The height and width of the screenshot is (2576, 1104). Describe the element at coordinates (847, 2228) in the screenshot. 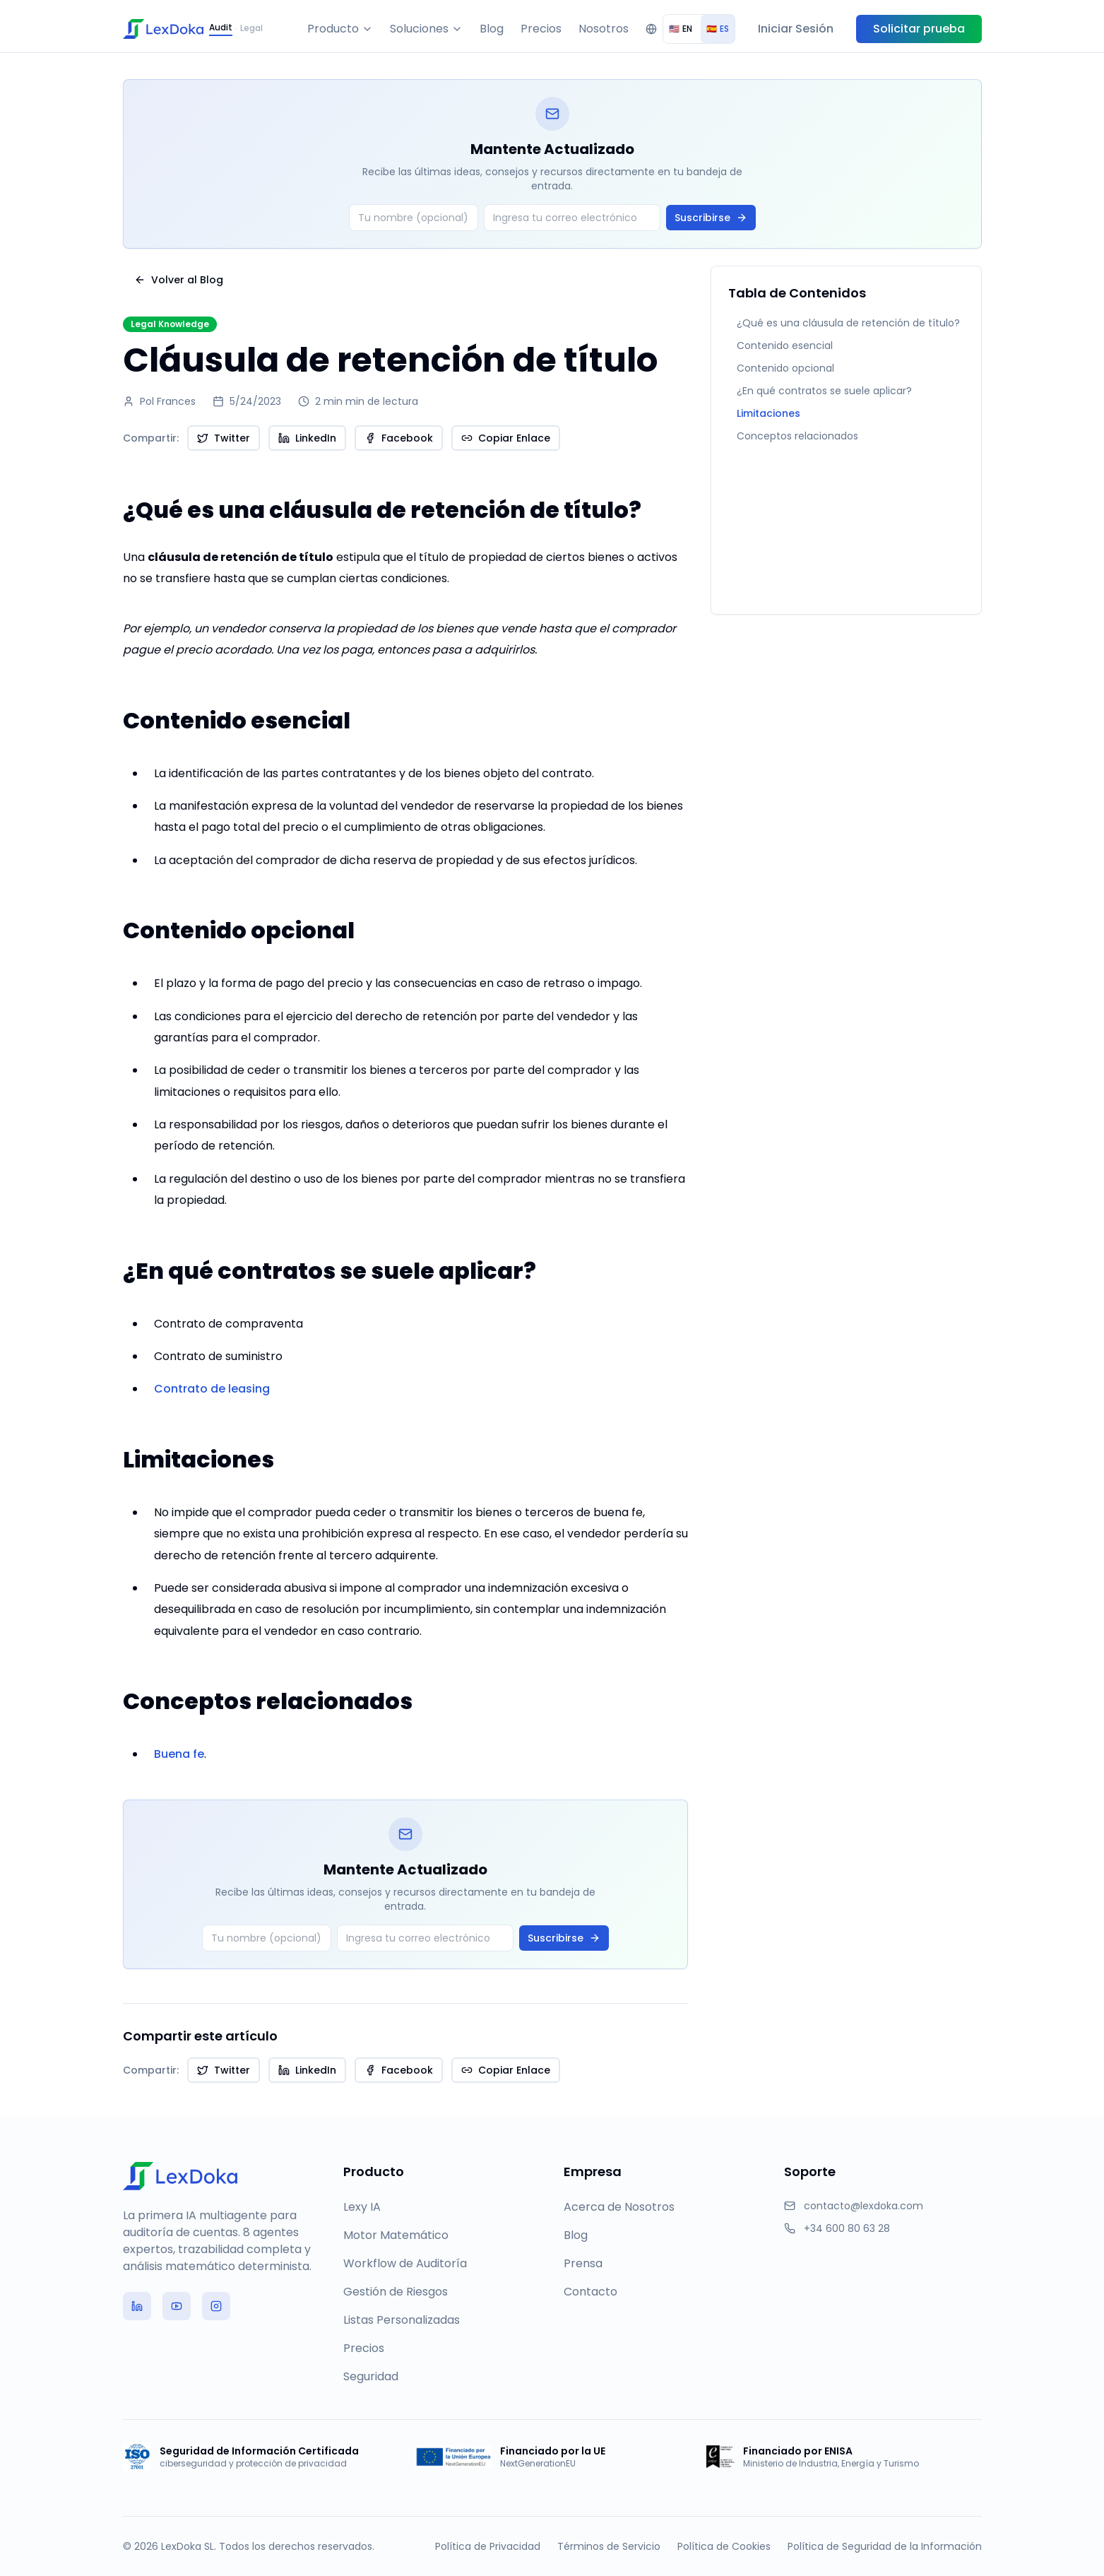

I see `+34 600 80 63 28` at that location.